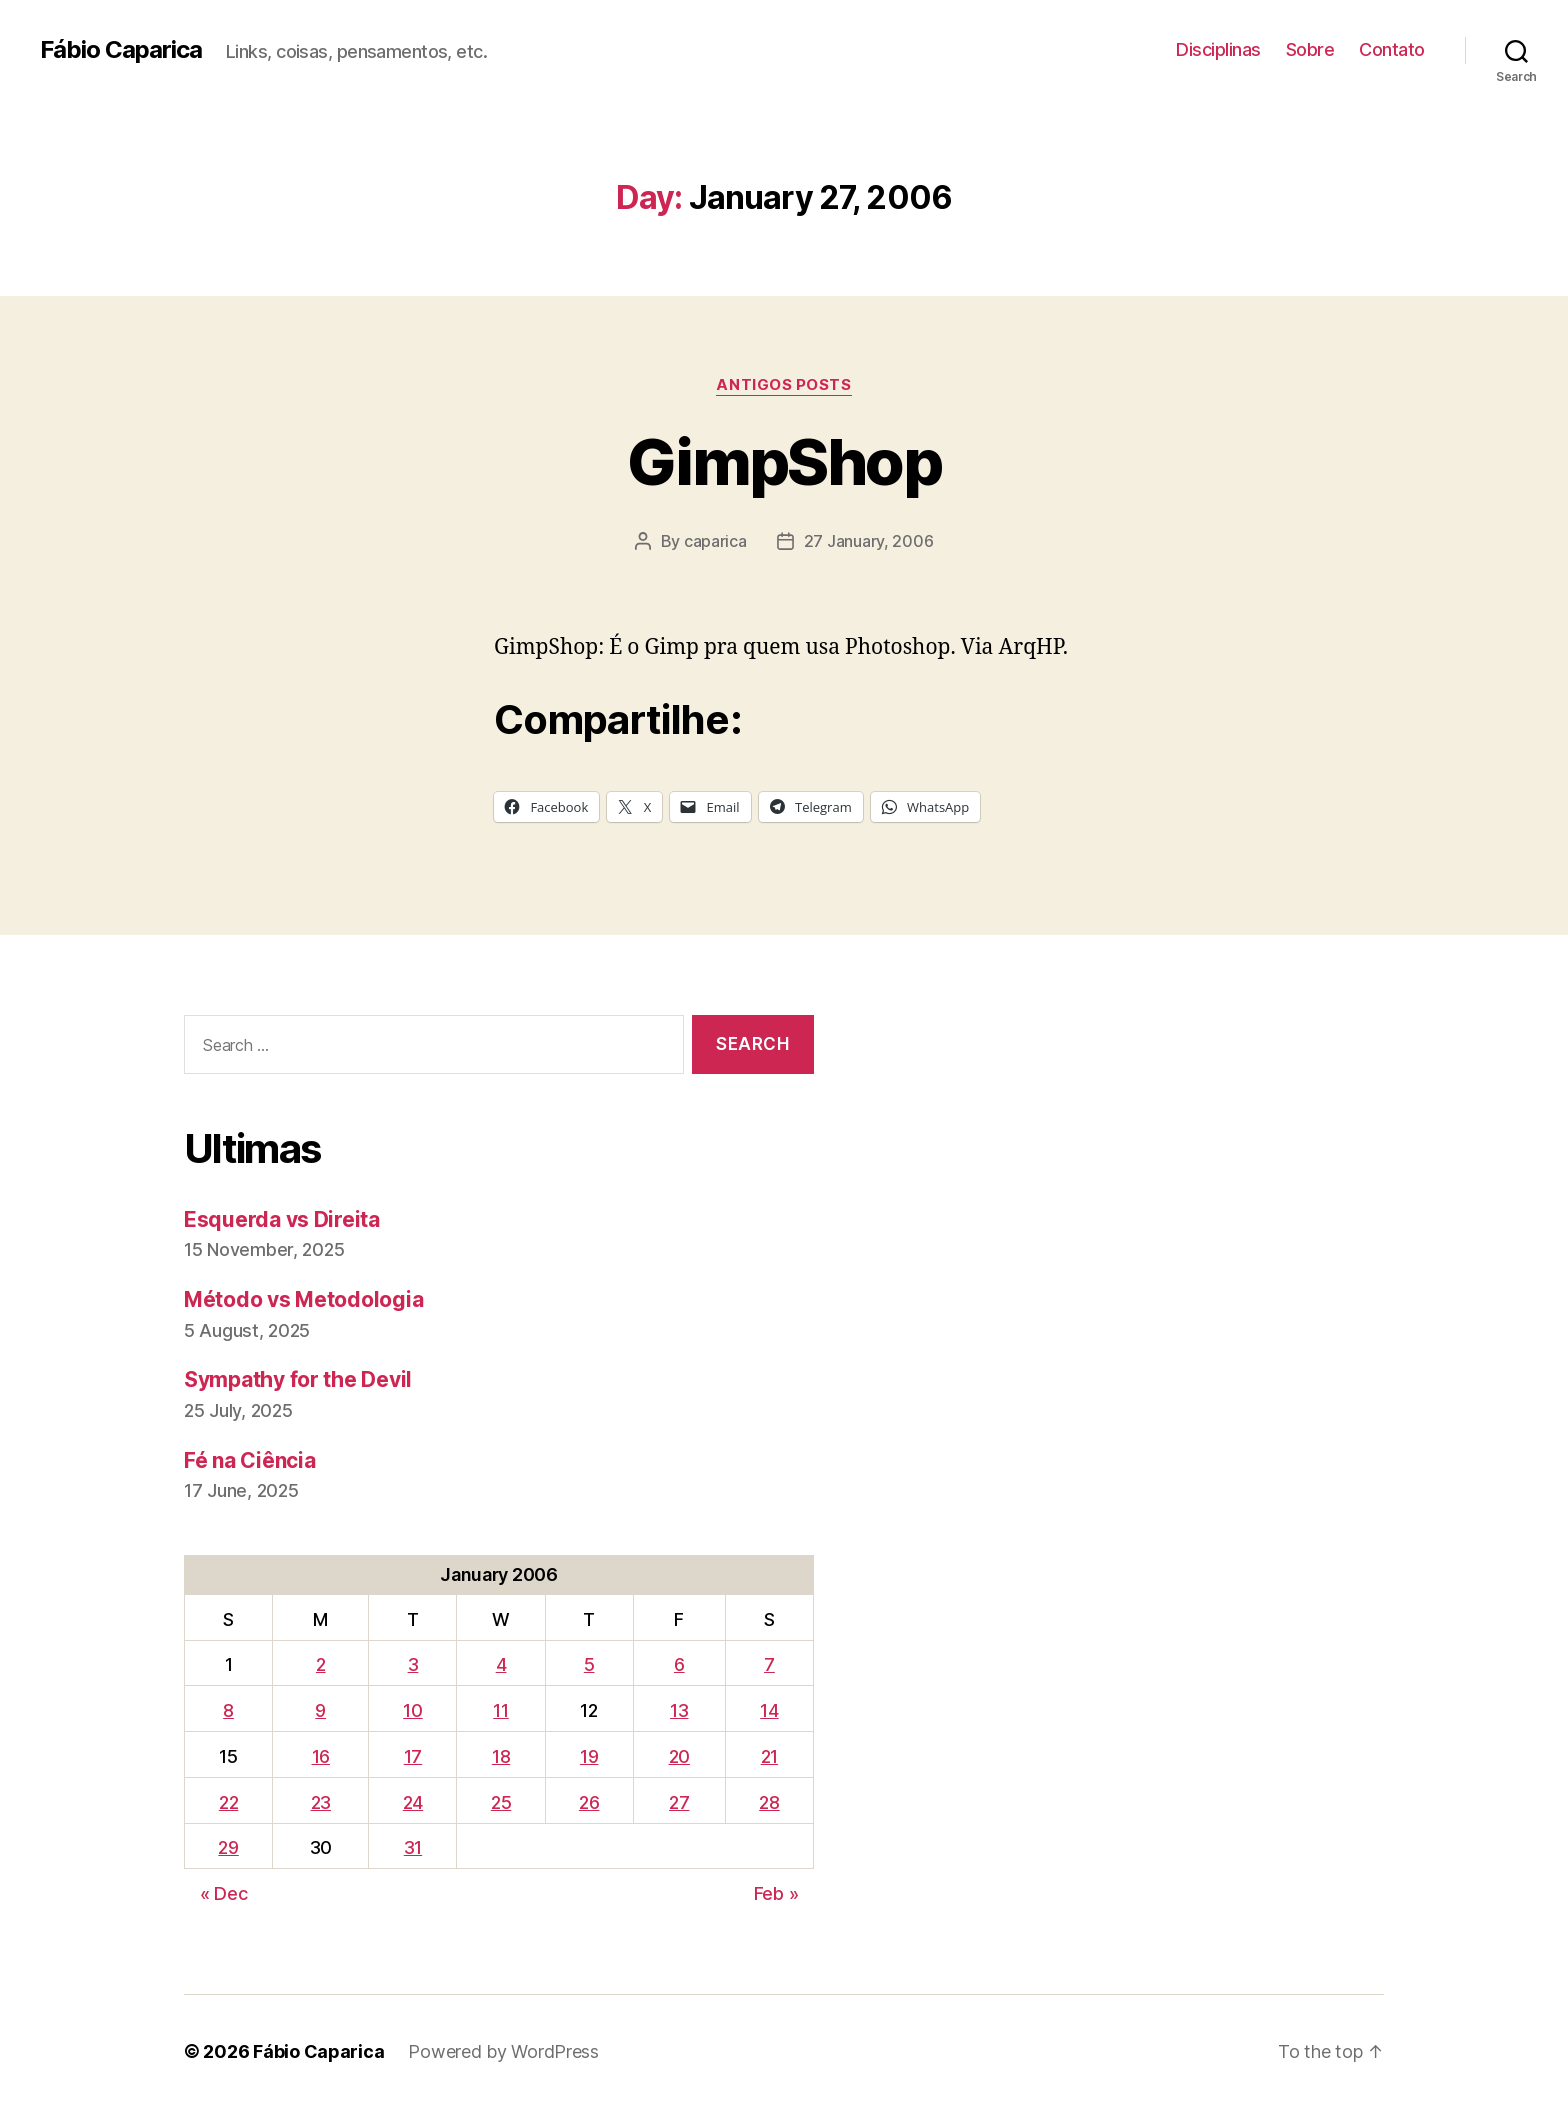 This screenshot has width=1568, height=2108. Describe the element at coordinates (501, 1756) in the screenshot. I see `18 [Posts published on January 18, 2006]` at that location.